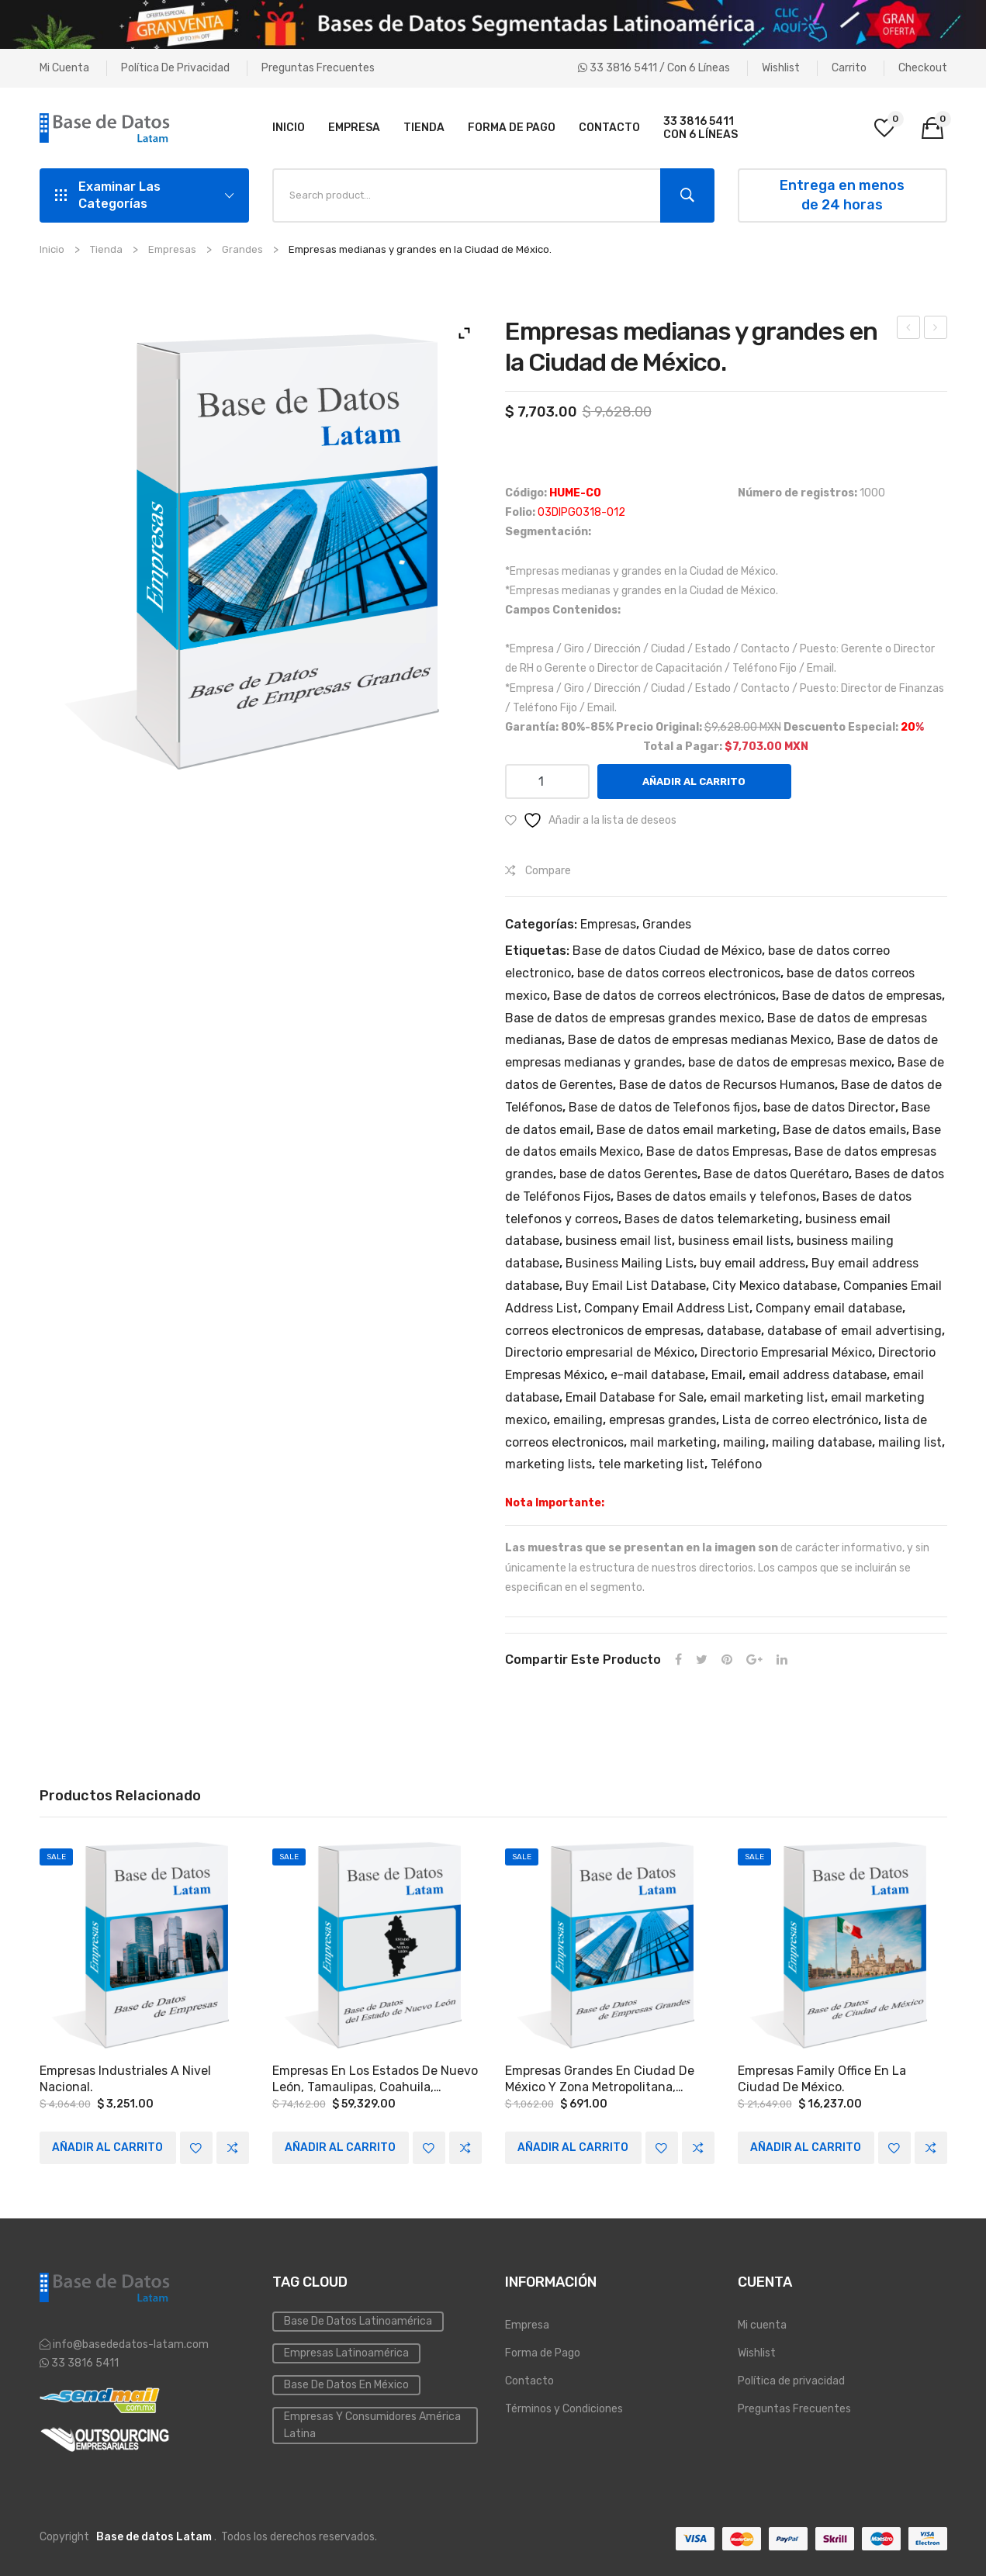 The image size is (986, 2576). I want to click on Mi cuenta, so click(64, 67).